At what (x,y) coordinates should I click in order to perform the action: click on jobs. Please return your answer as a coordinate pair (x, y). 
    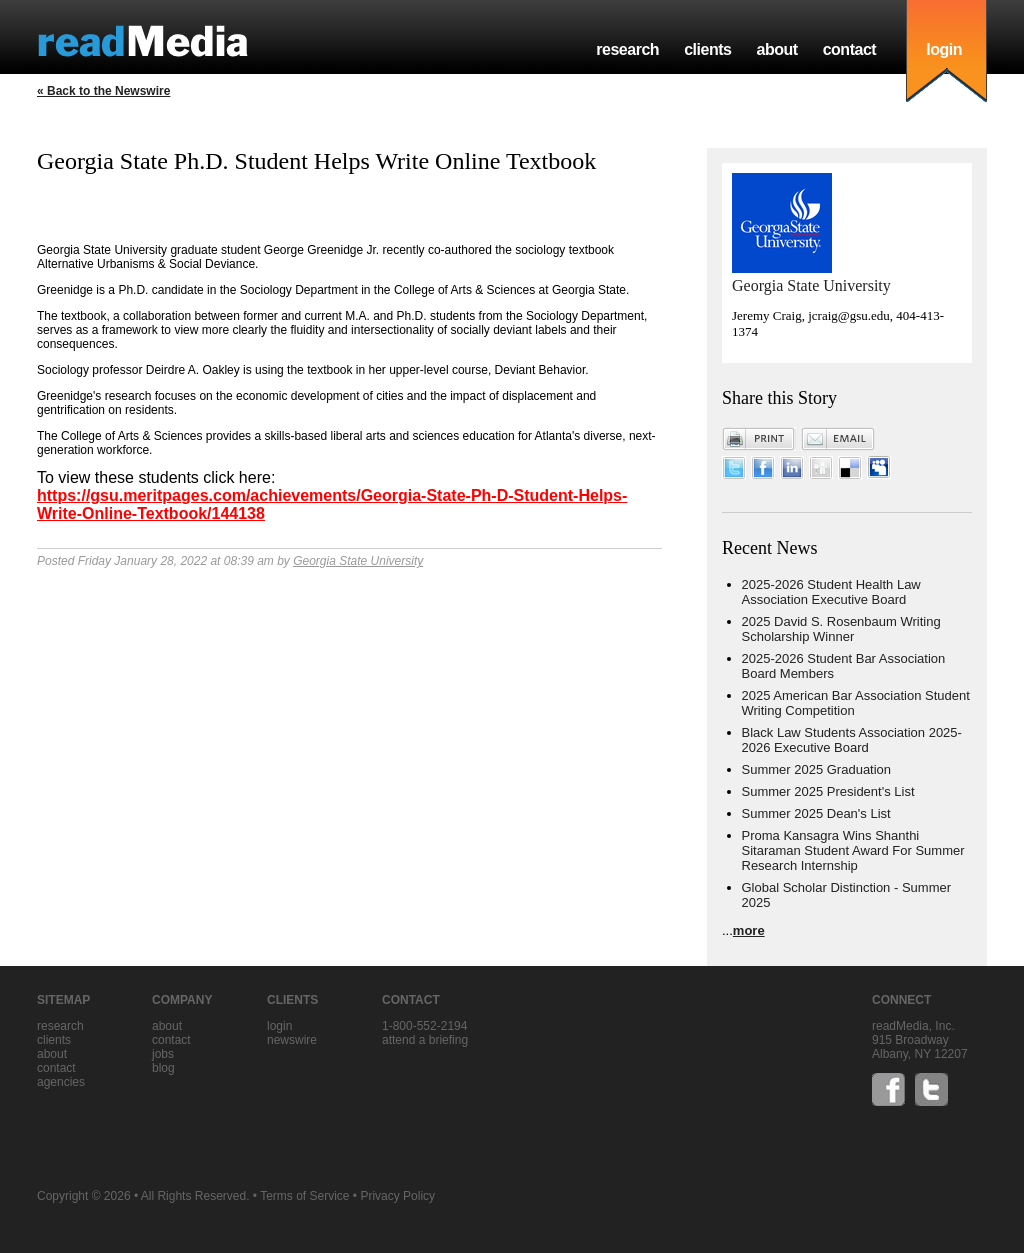
    Looking at the image, I should click on (163, 1054).